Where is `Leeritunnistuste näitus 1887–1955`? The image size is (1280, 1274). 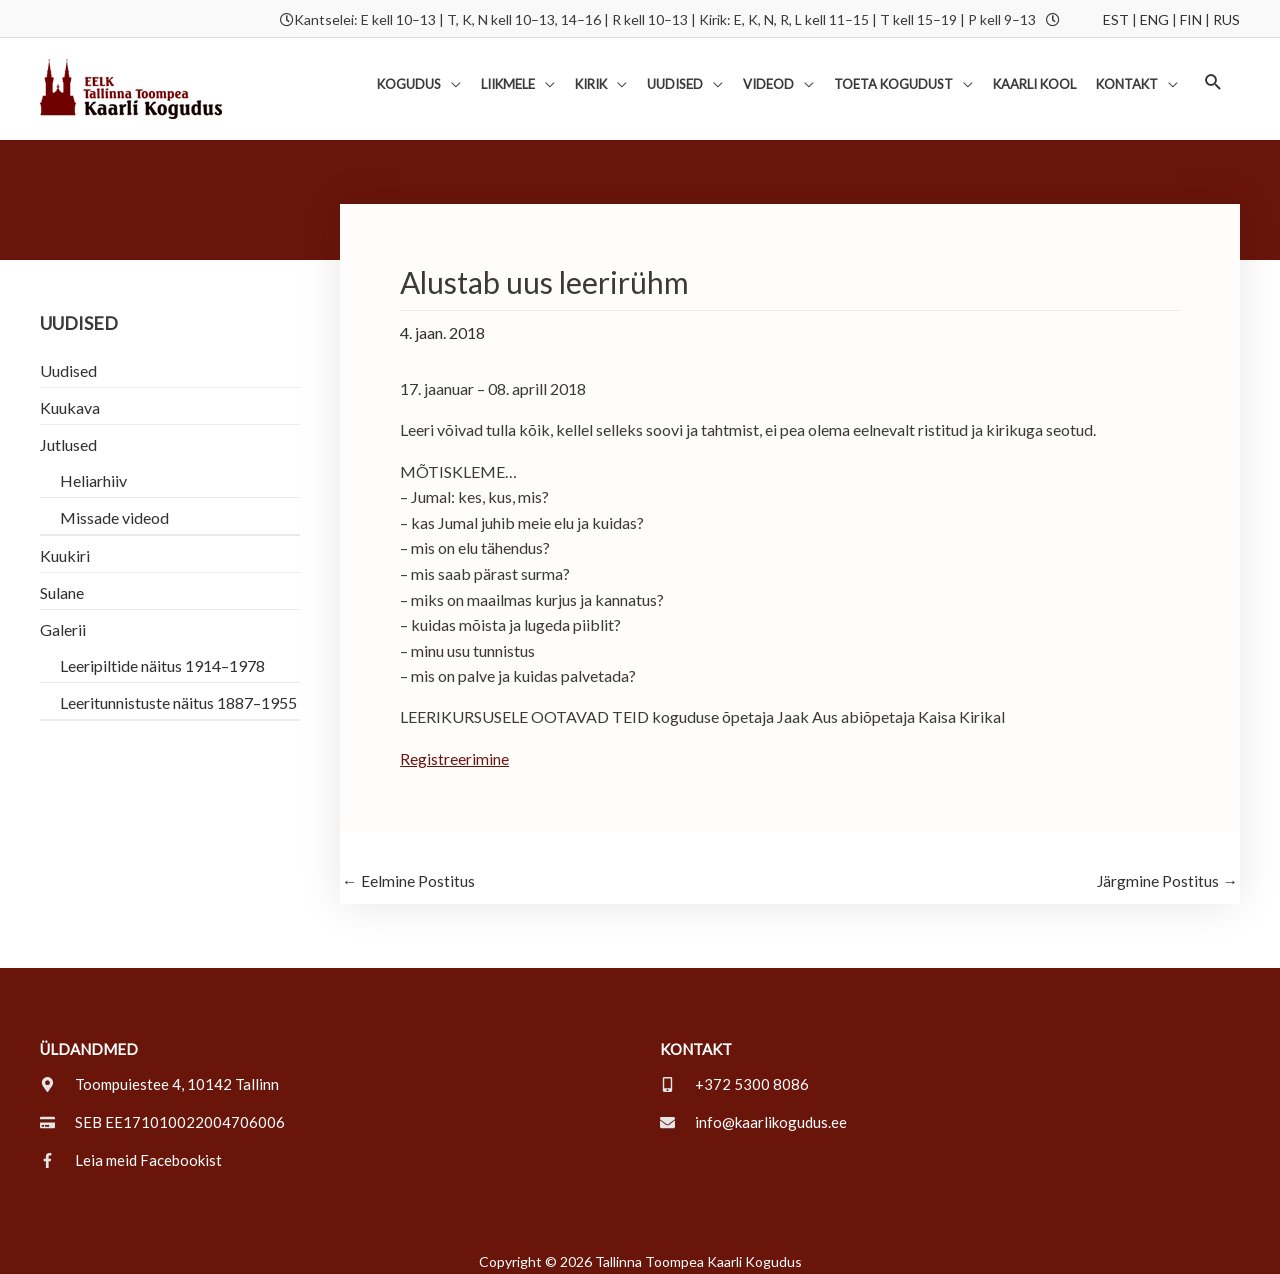
Leeritunnistuste näitus 1887–1955 is located at coordinates (178, 690).